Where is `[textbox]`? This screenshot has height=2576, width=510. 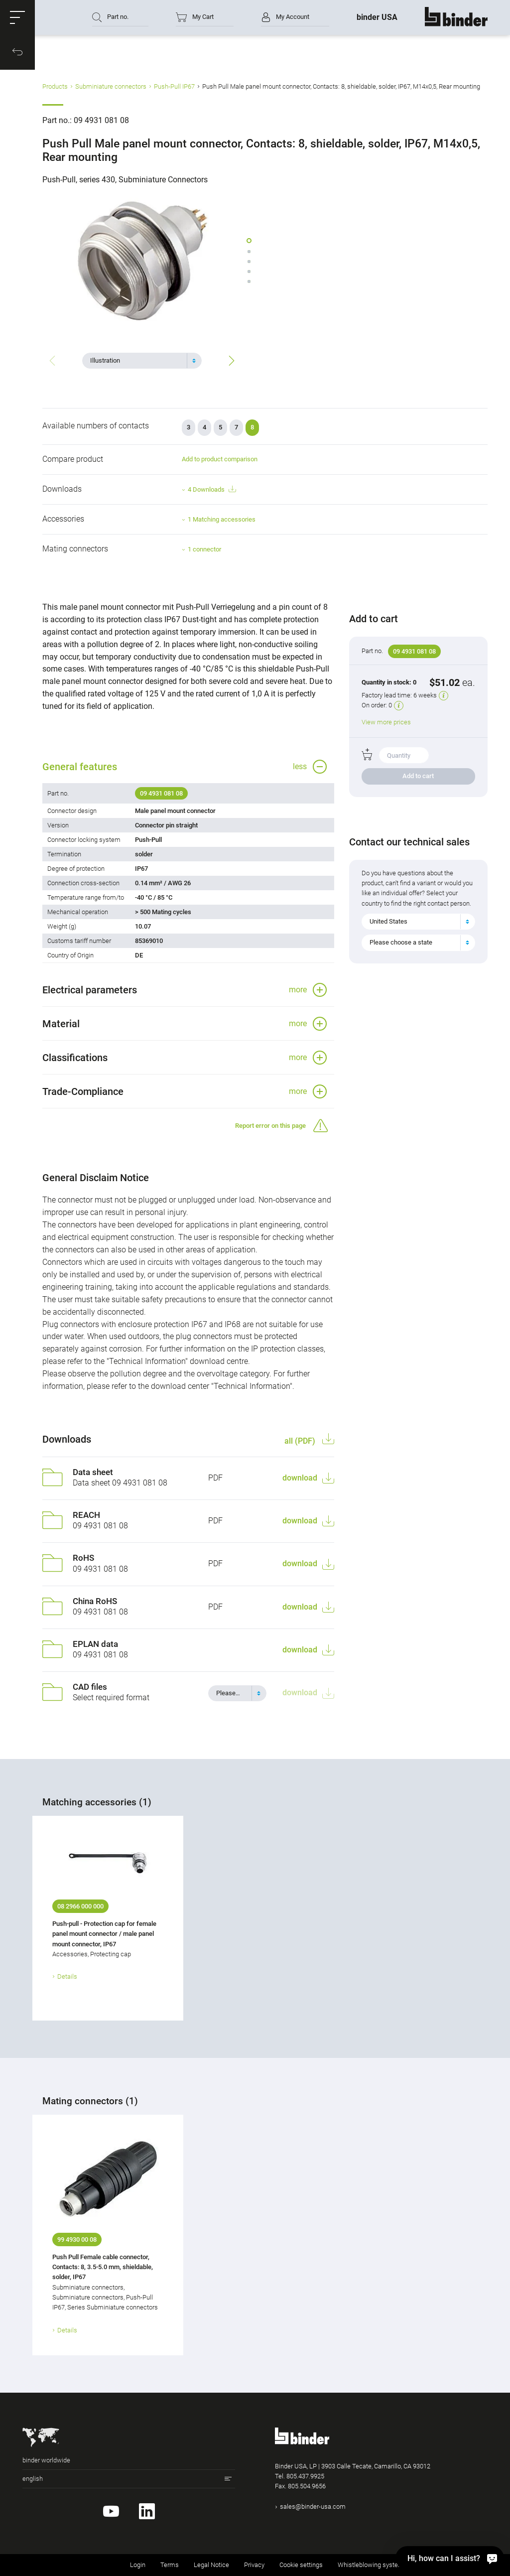
[textbox] is located at coordinates (138, 361).